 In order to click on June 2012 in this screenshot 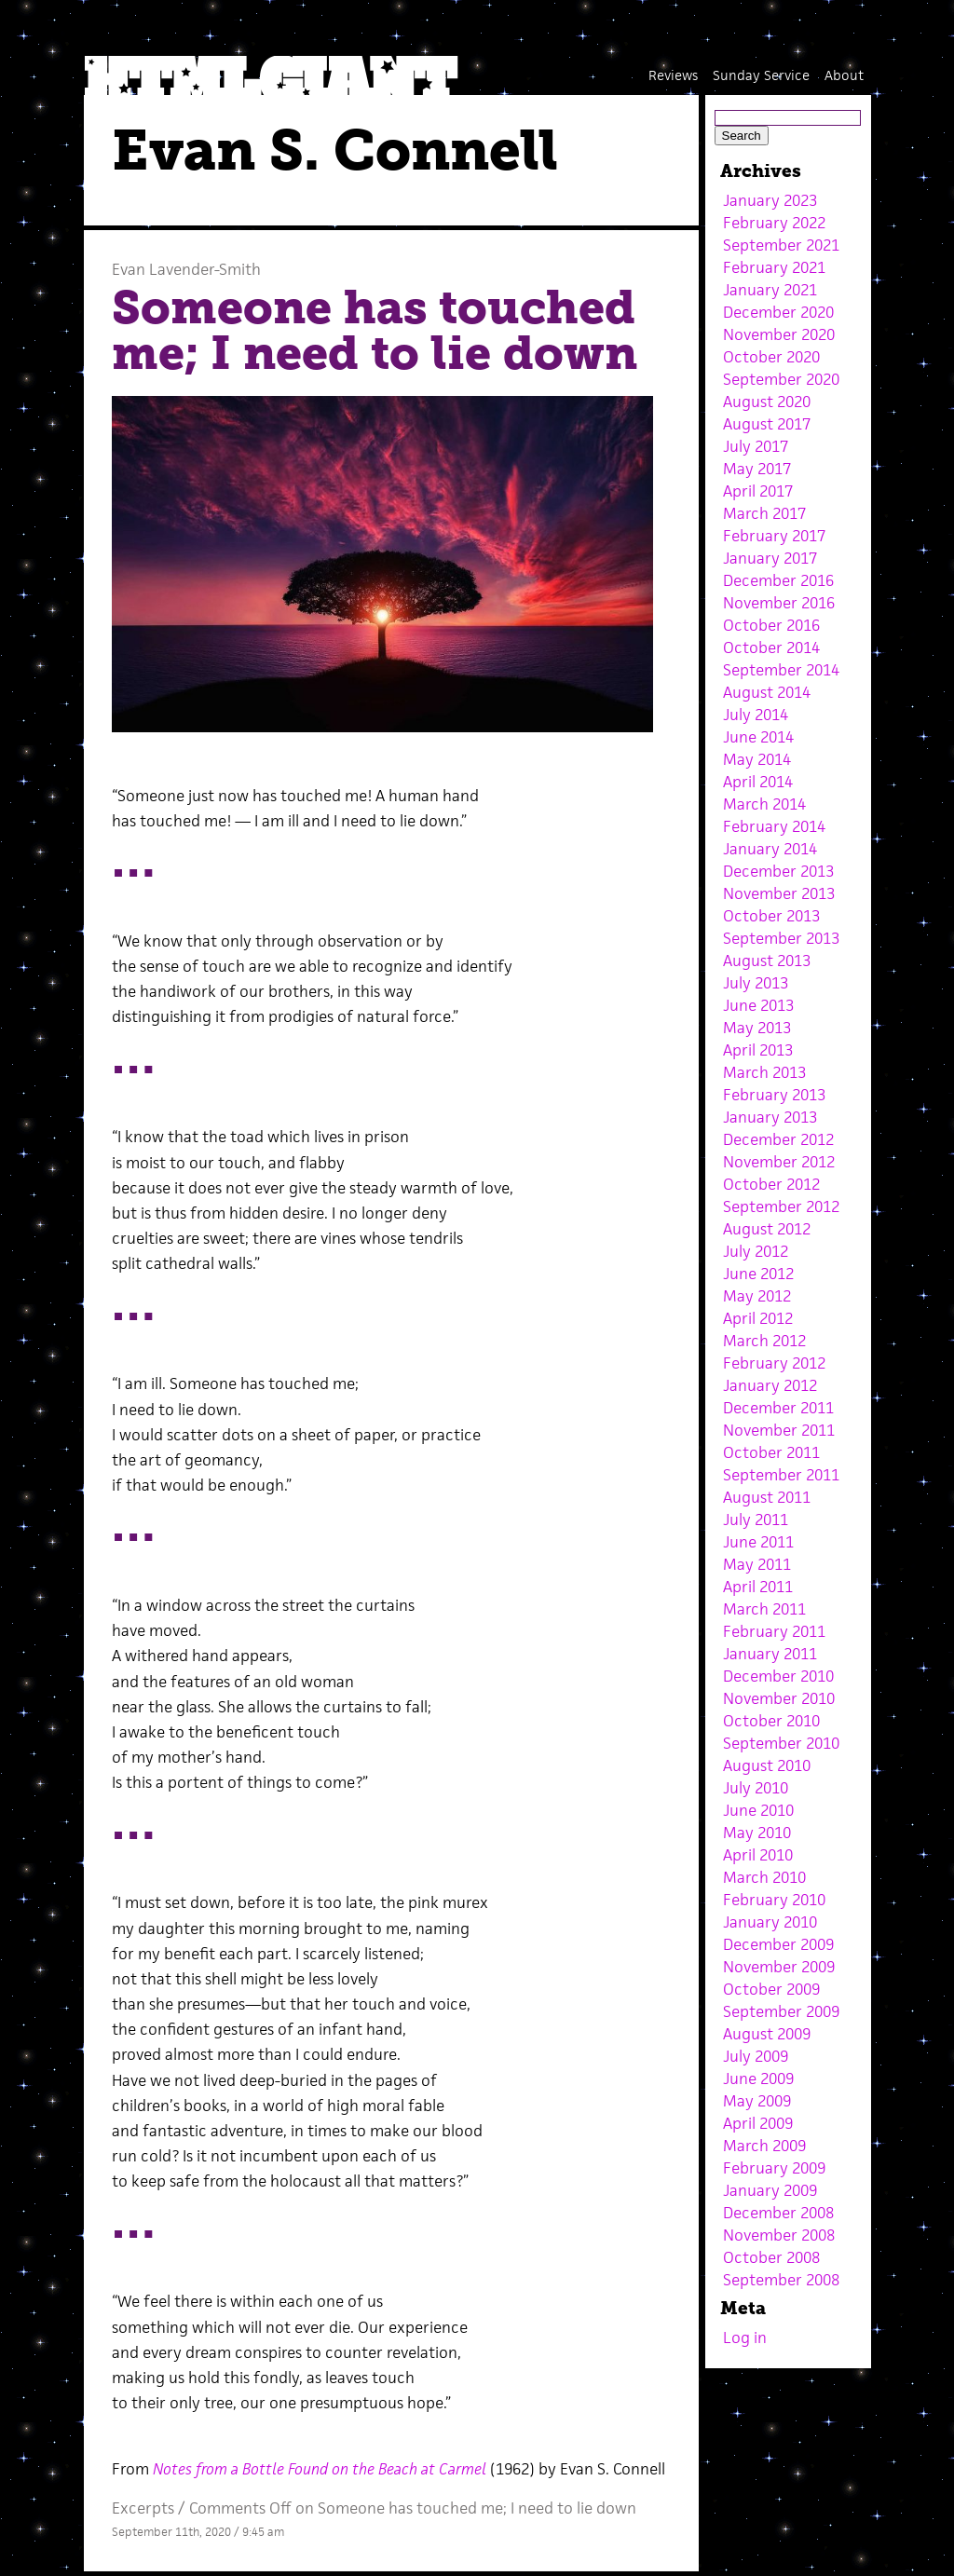, I will do `click(758, 1273)`.